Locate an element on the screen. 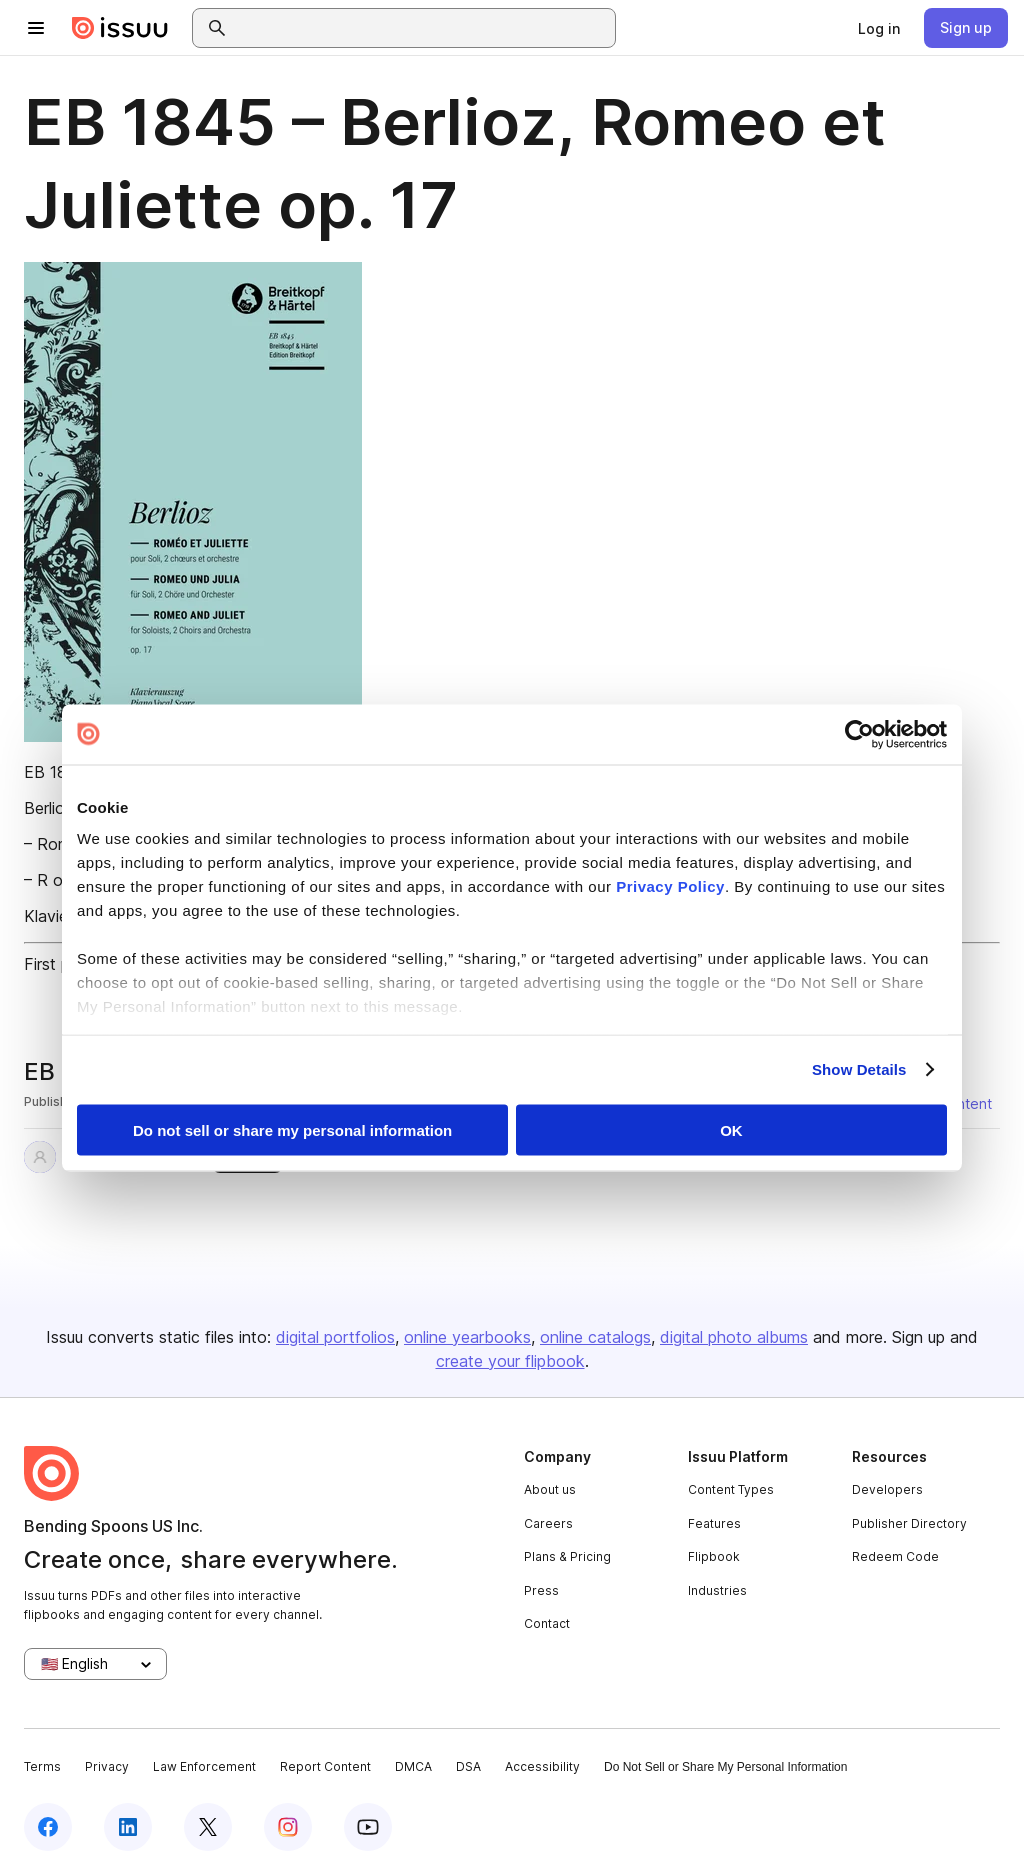  DMCA is located at coordinates (413, 1766).